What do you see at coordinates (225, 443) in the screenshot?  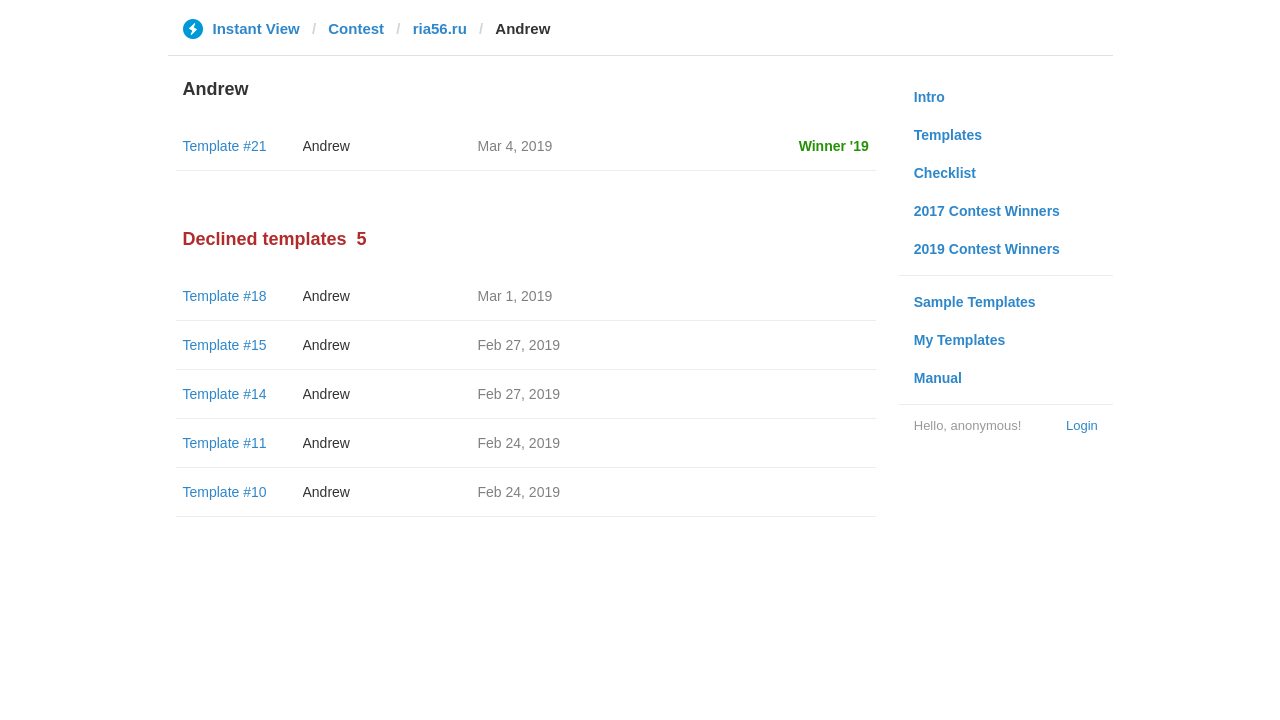 I see `Template #11` at bounding box center [225, 443].